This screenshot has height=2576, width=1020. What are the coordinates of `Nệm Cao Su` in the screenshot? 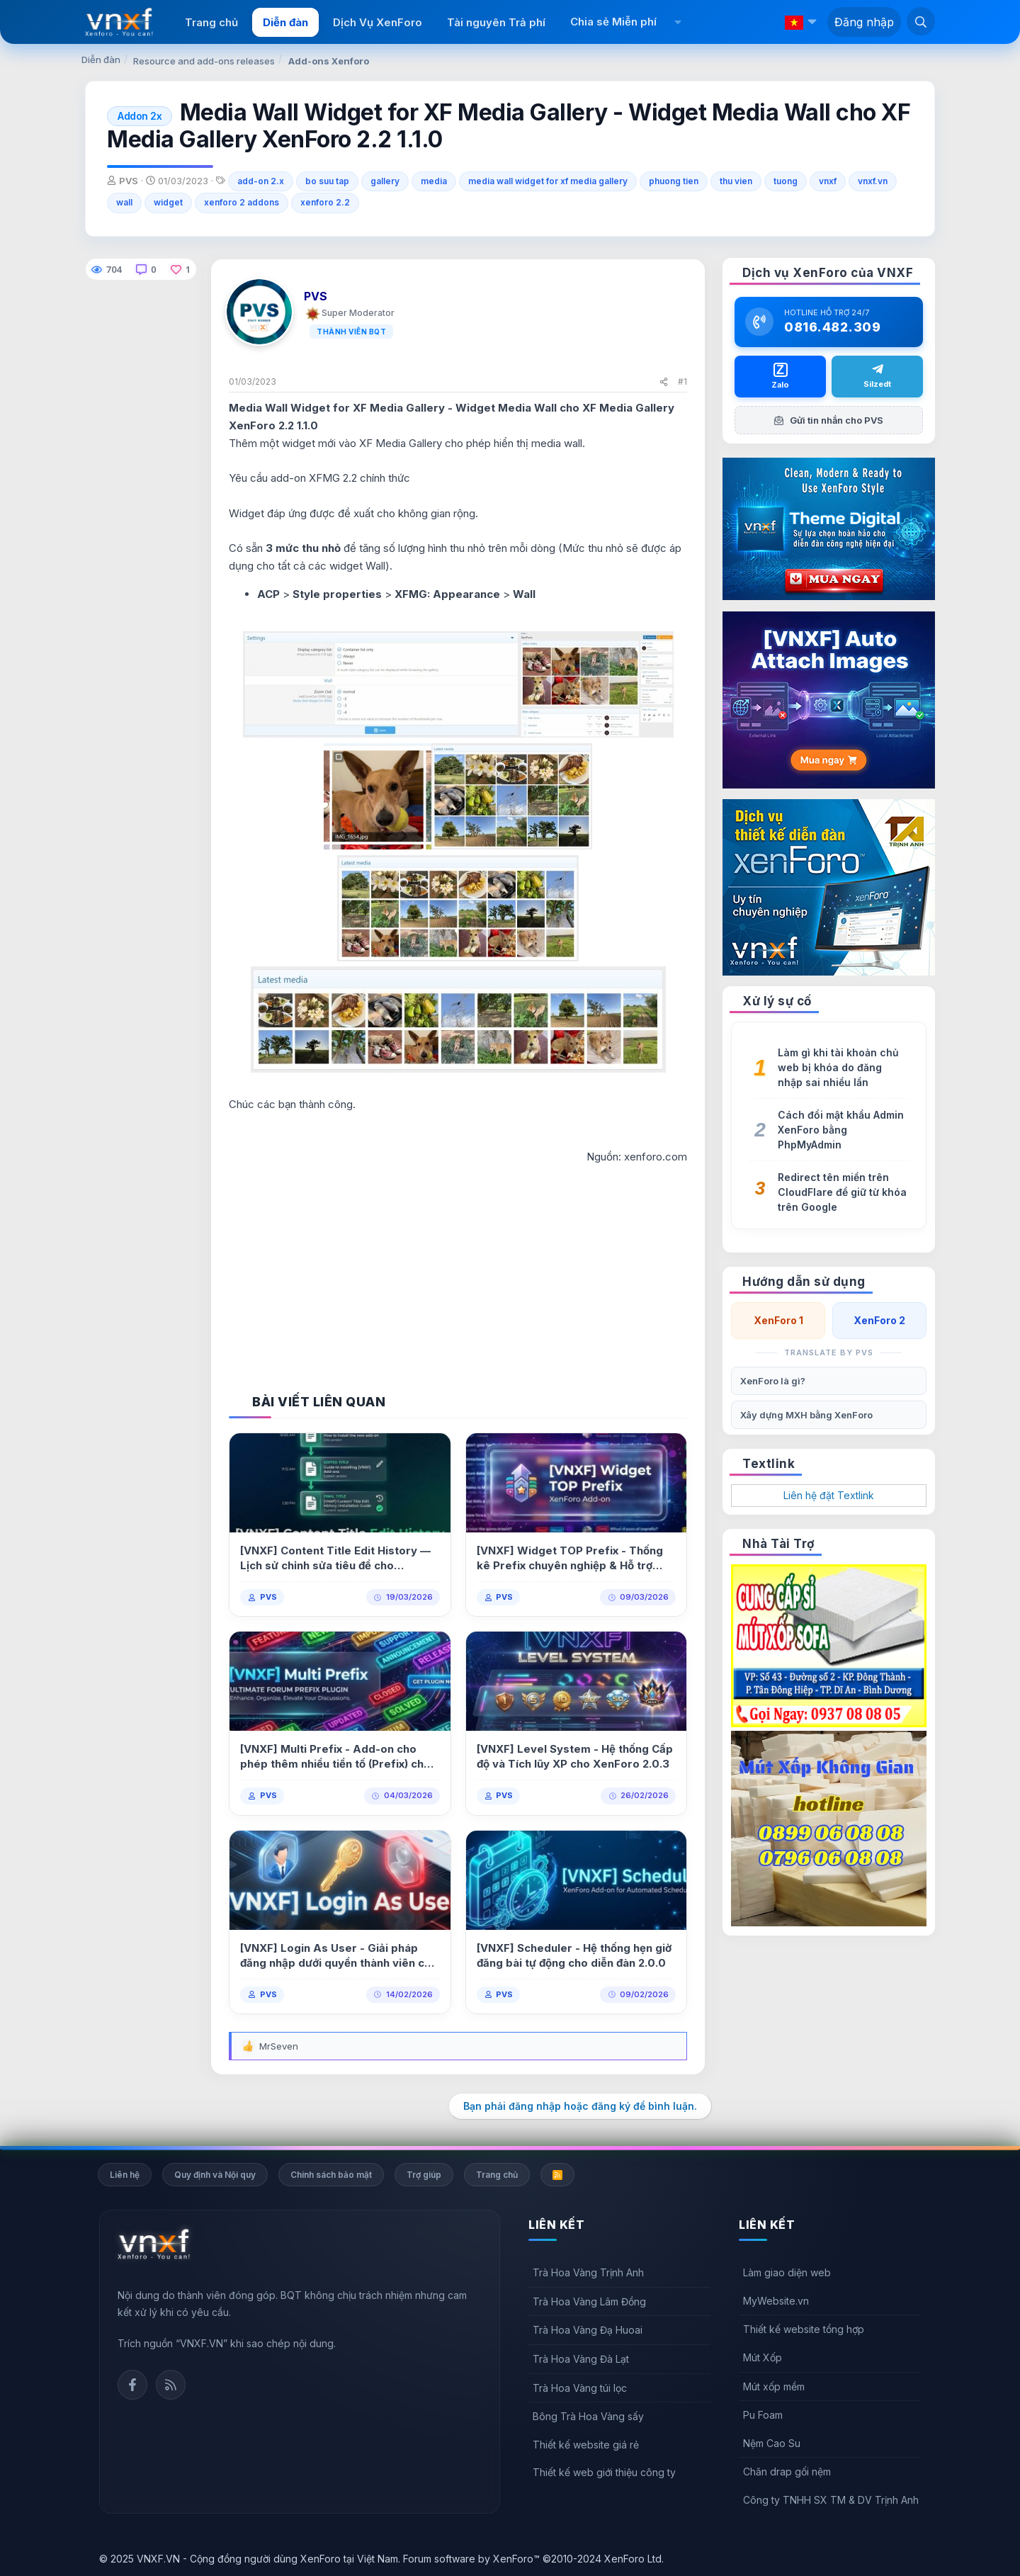 It's located at (771, 2443).